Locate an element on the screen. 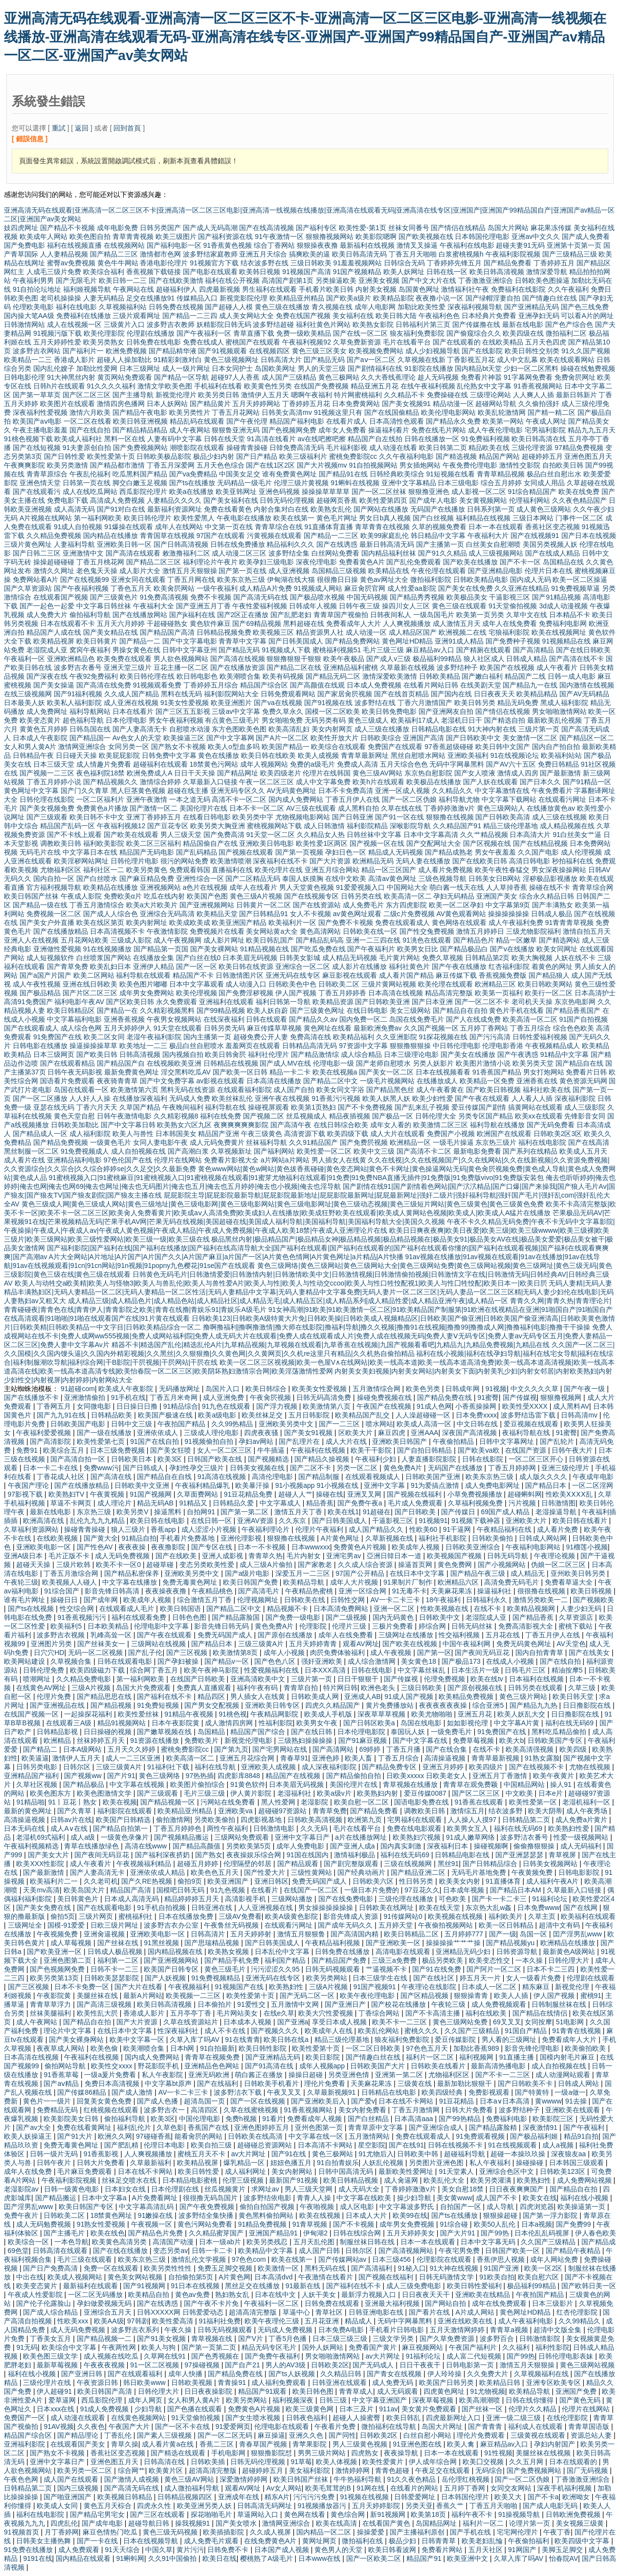 The width and height of the screenshot is (620, 2576). 三级伦理资源 is located at coordinates (532, 447).